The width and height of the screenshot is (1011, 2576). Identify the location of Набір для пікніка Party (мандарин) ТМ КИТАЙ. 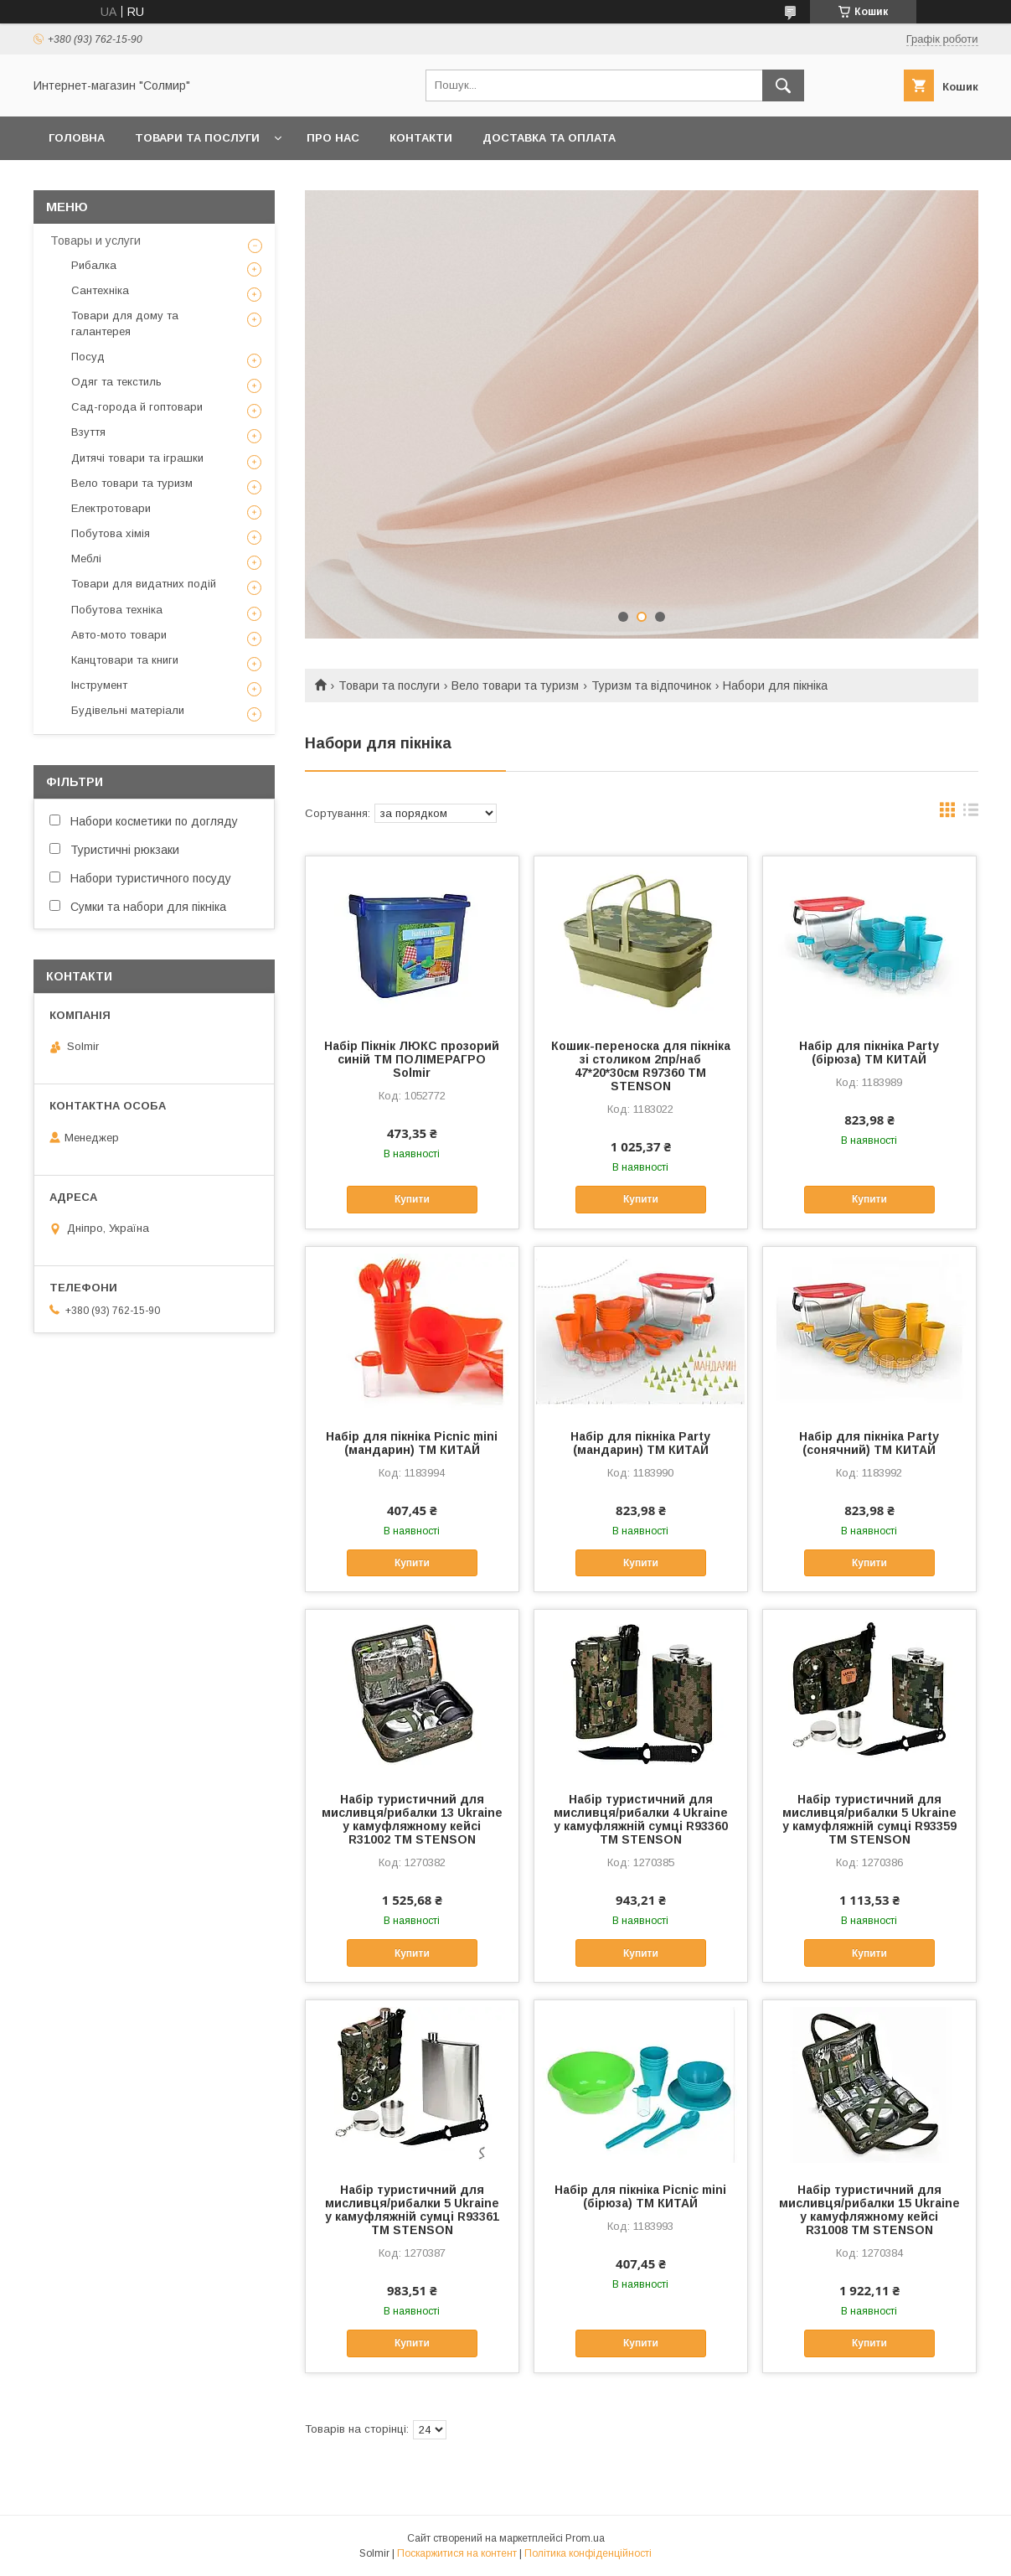
(640, 1443).